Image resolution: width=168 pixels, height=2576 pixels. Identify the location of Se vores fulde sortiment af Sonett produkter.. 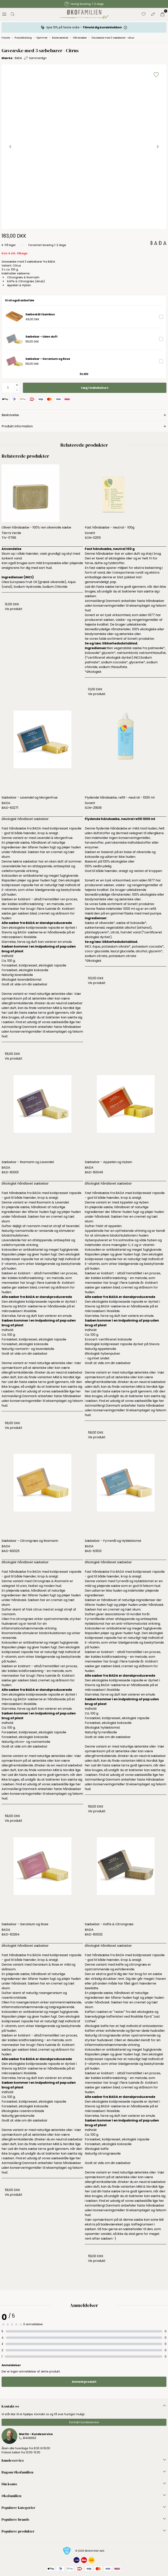
(120, 638).